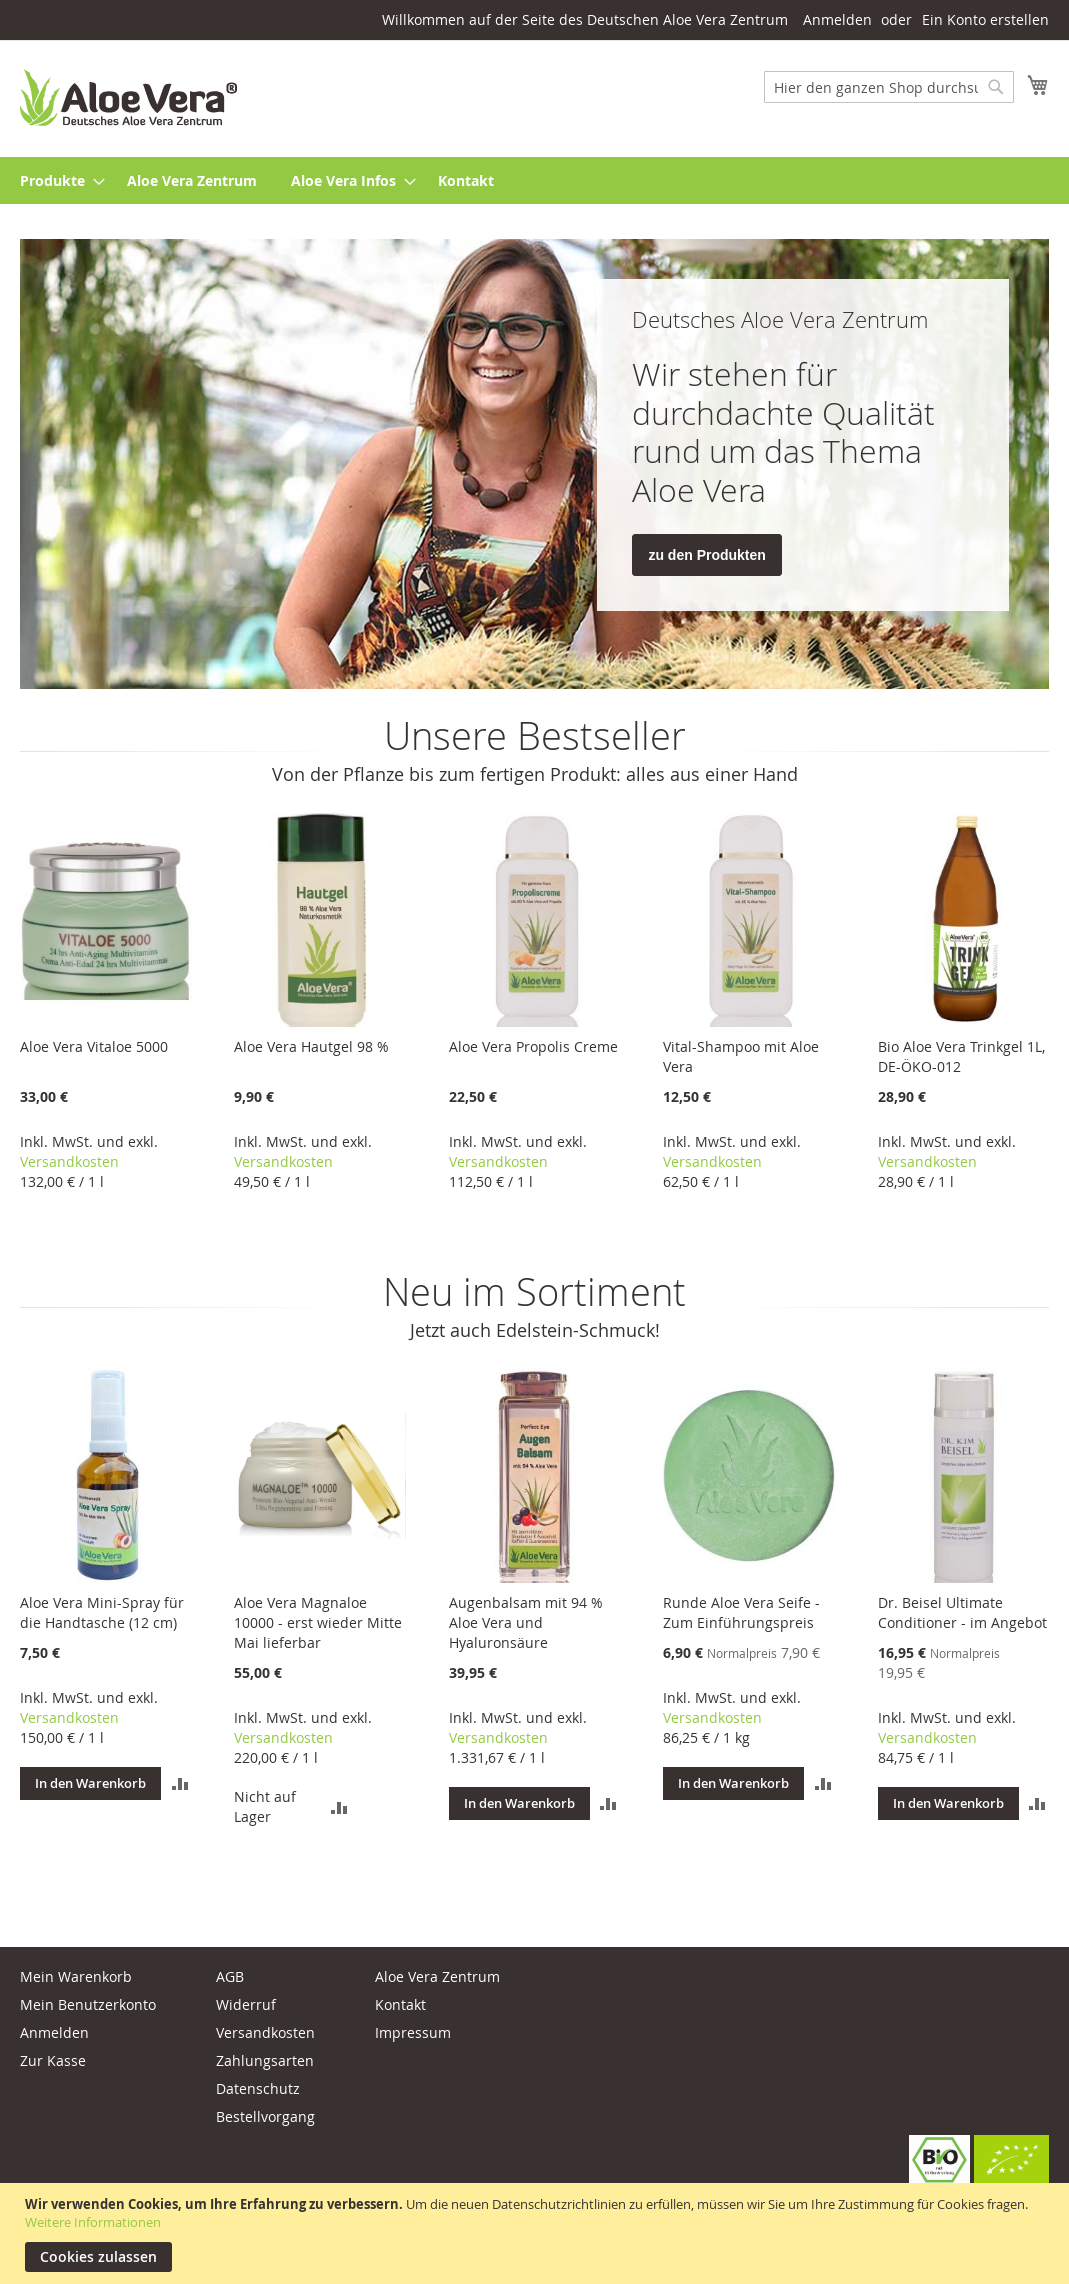 The width and height of the screenshot is (1069, 2284). What do you see at coordinates (526, 1622) in the screenshot?
I see `Augenbalsam mit 94 % Aloe Vera und Hyaluronsäure` at bounding box center [526, 1622].